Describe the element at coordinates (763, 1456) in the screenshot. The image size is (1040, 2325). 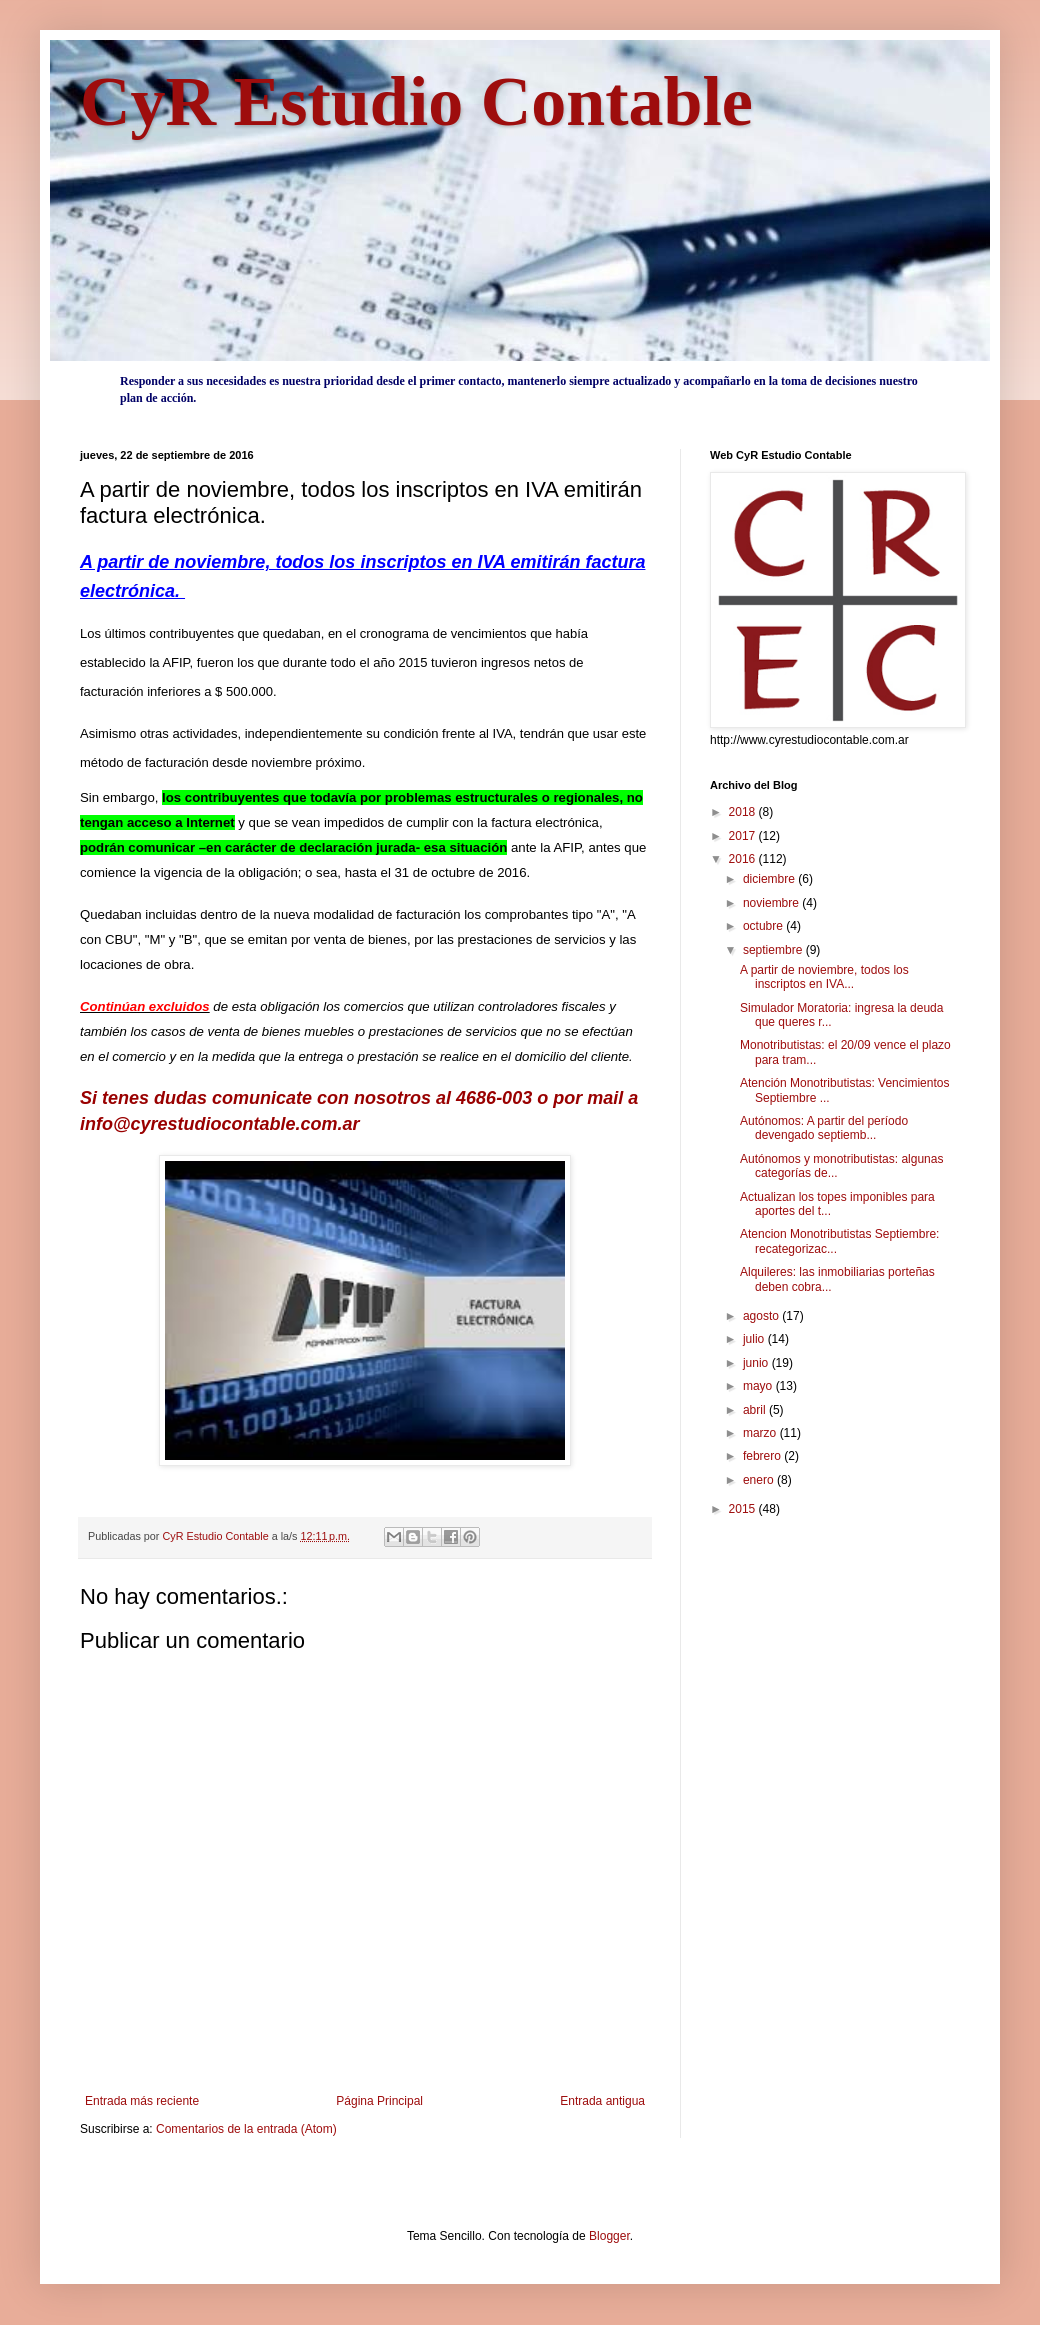
I see `febrero` at that location.